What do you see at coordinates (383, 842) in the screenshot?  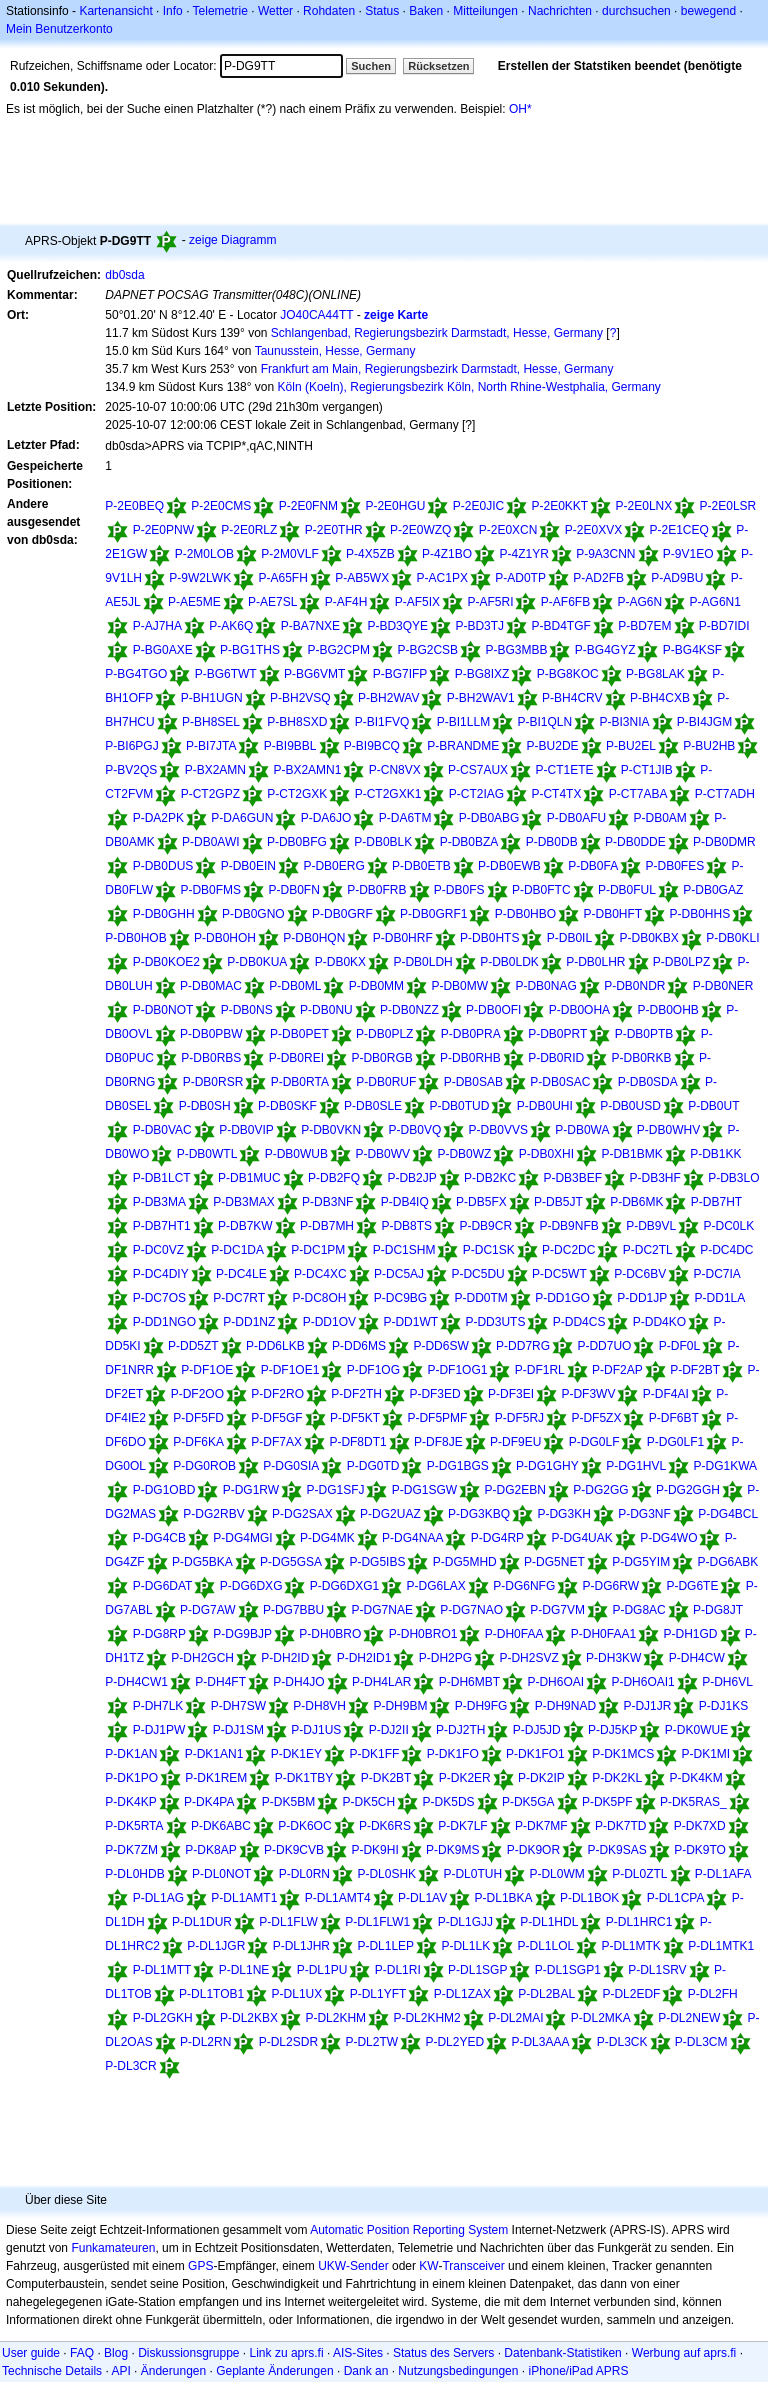 I see `P-DB0BLK` at bounding box center [383, 842].